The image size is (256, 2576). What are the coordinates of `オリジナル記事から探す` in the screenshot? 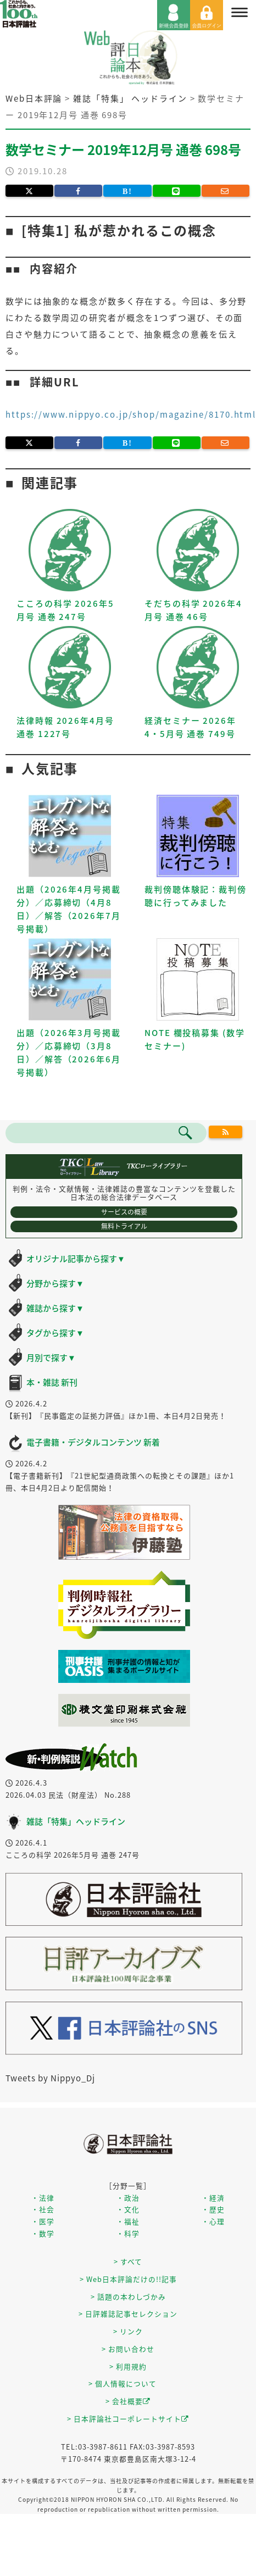 It's located at (75, 1259).